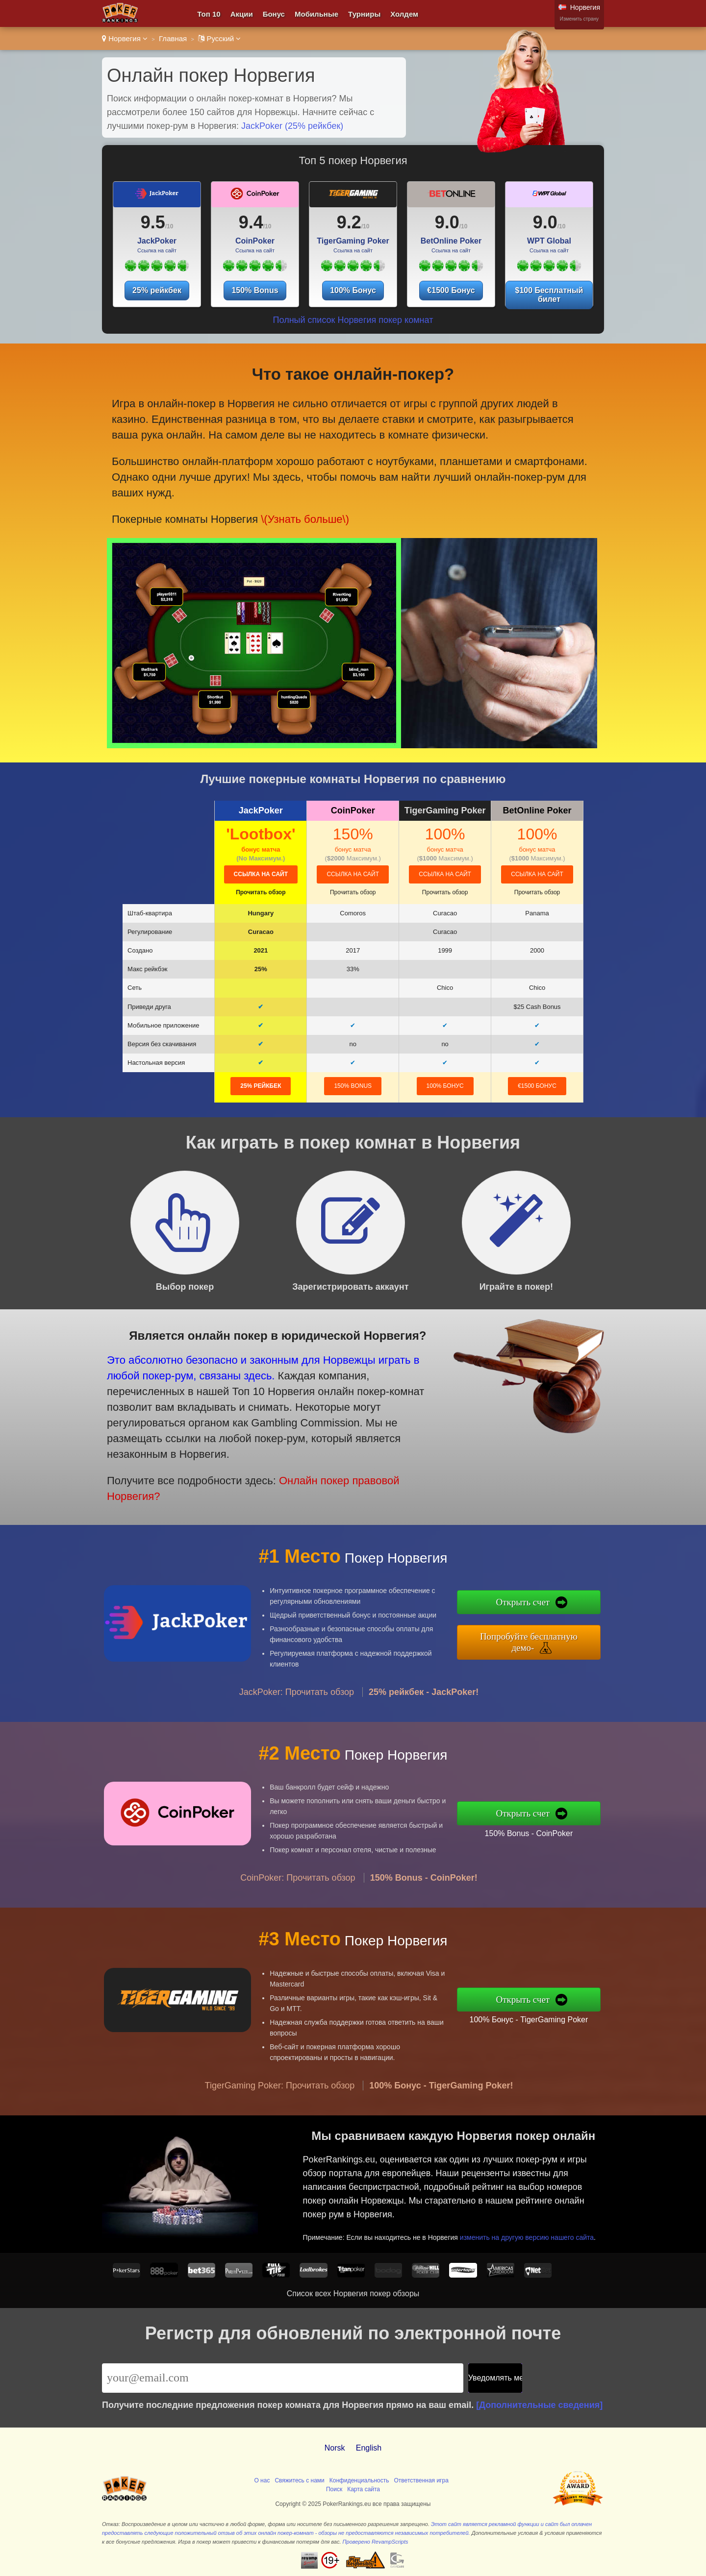 The height and width of the screenshot is (2576, 706). What do you see at coordinates (353, 320) in the screenshot?
I see `Полный список Норвегия покер комнат` at bounding box center [353, 320].